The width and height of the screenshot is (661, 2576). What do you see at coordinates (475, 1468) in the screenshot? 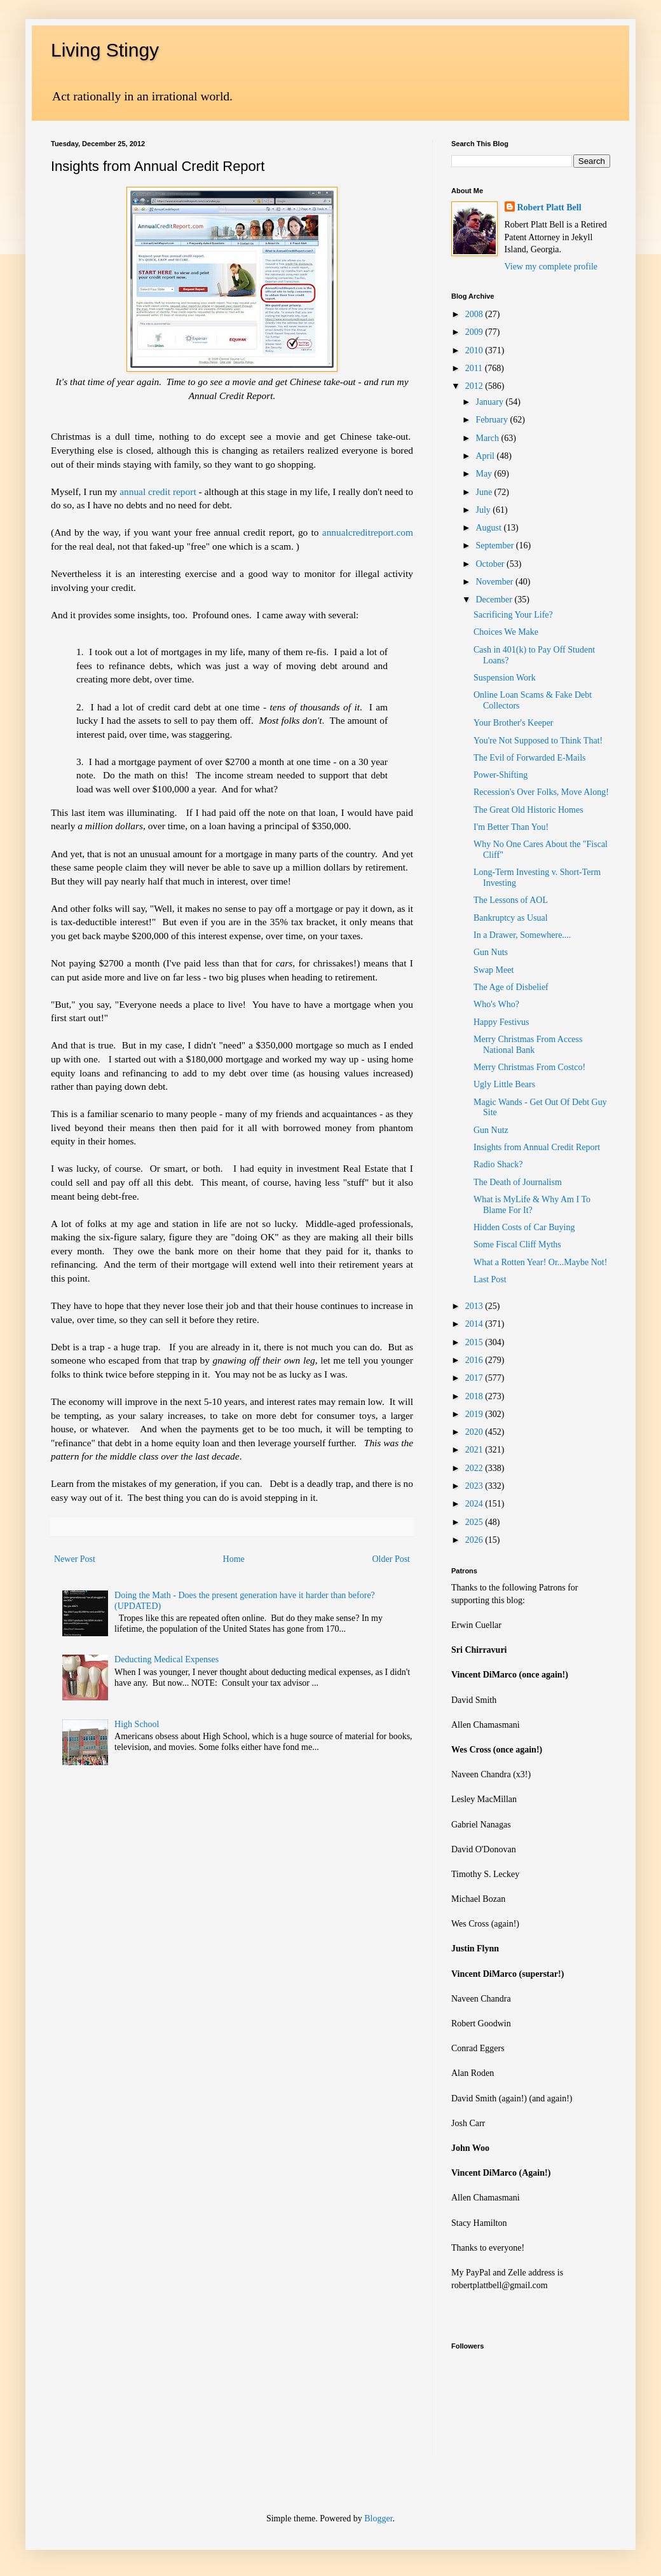
I see `2022` at bounding box center [475, 1468].